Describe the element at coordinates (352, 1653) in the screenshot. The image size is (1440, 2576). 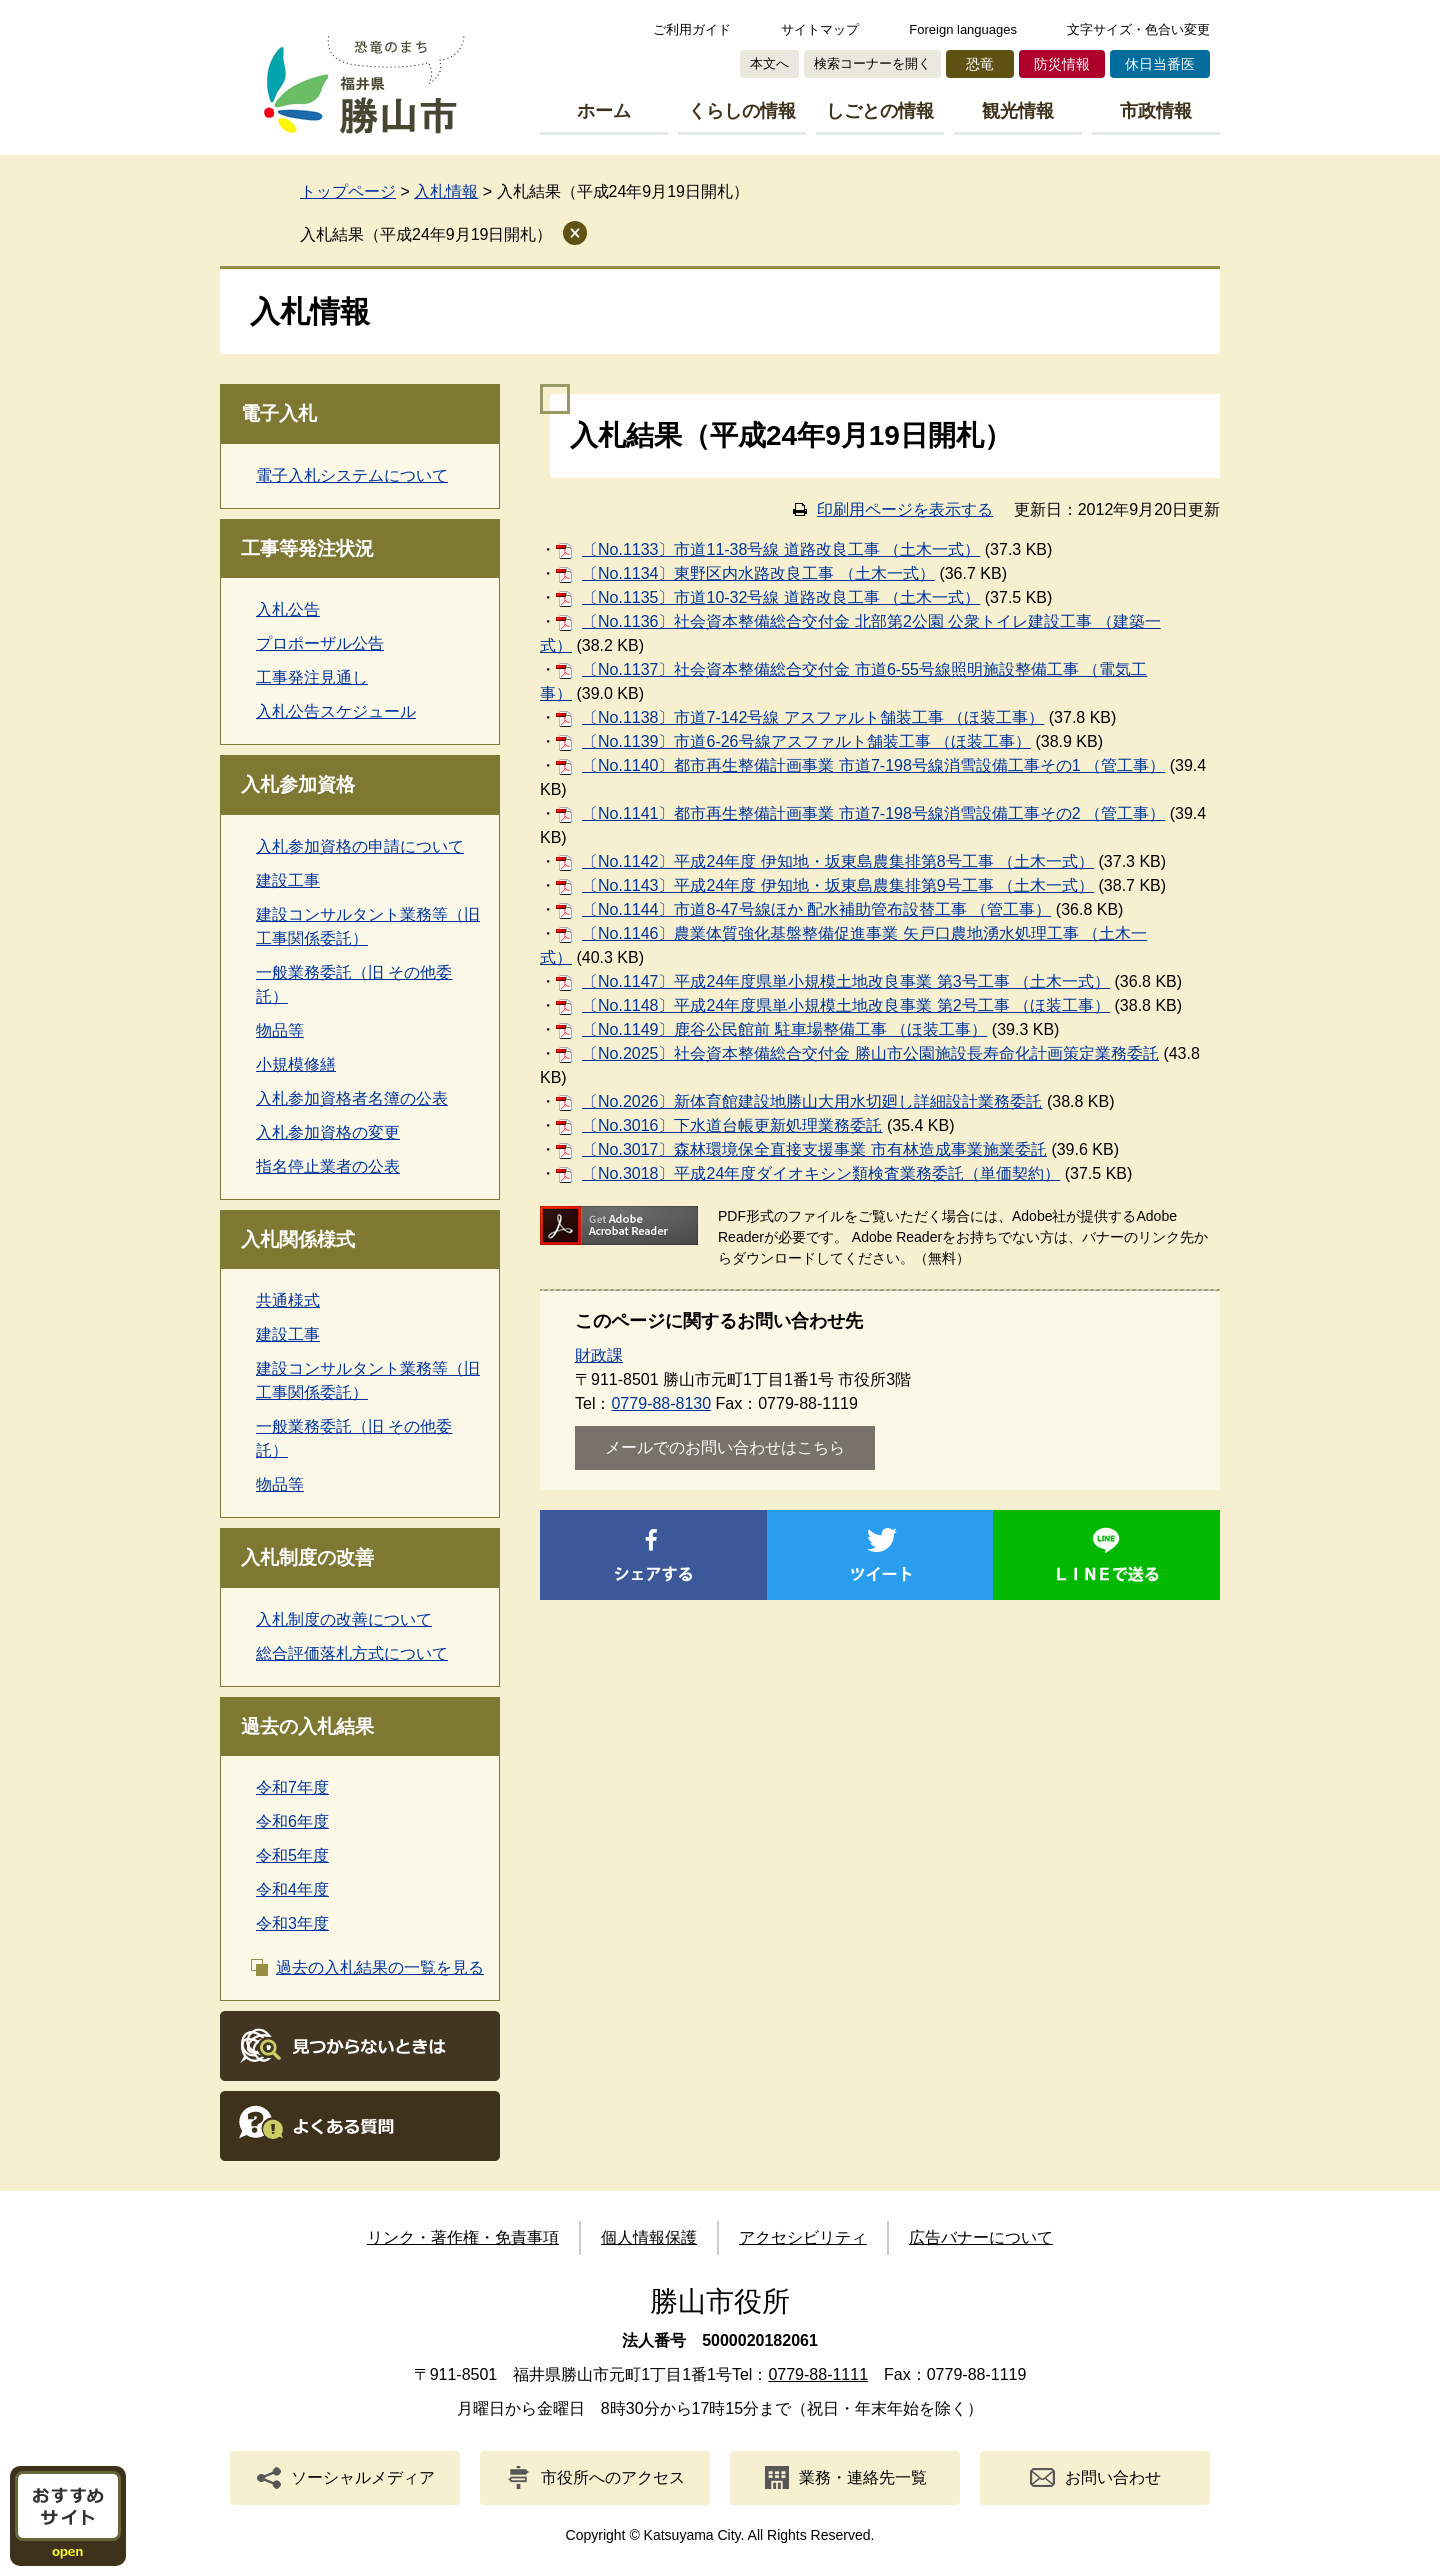
I see `総合評価落札方式について` at that location.